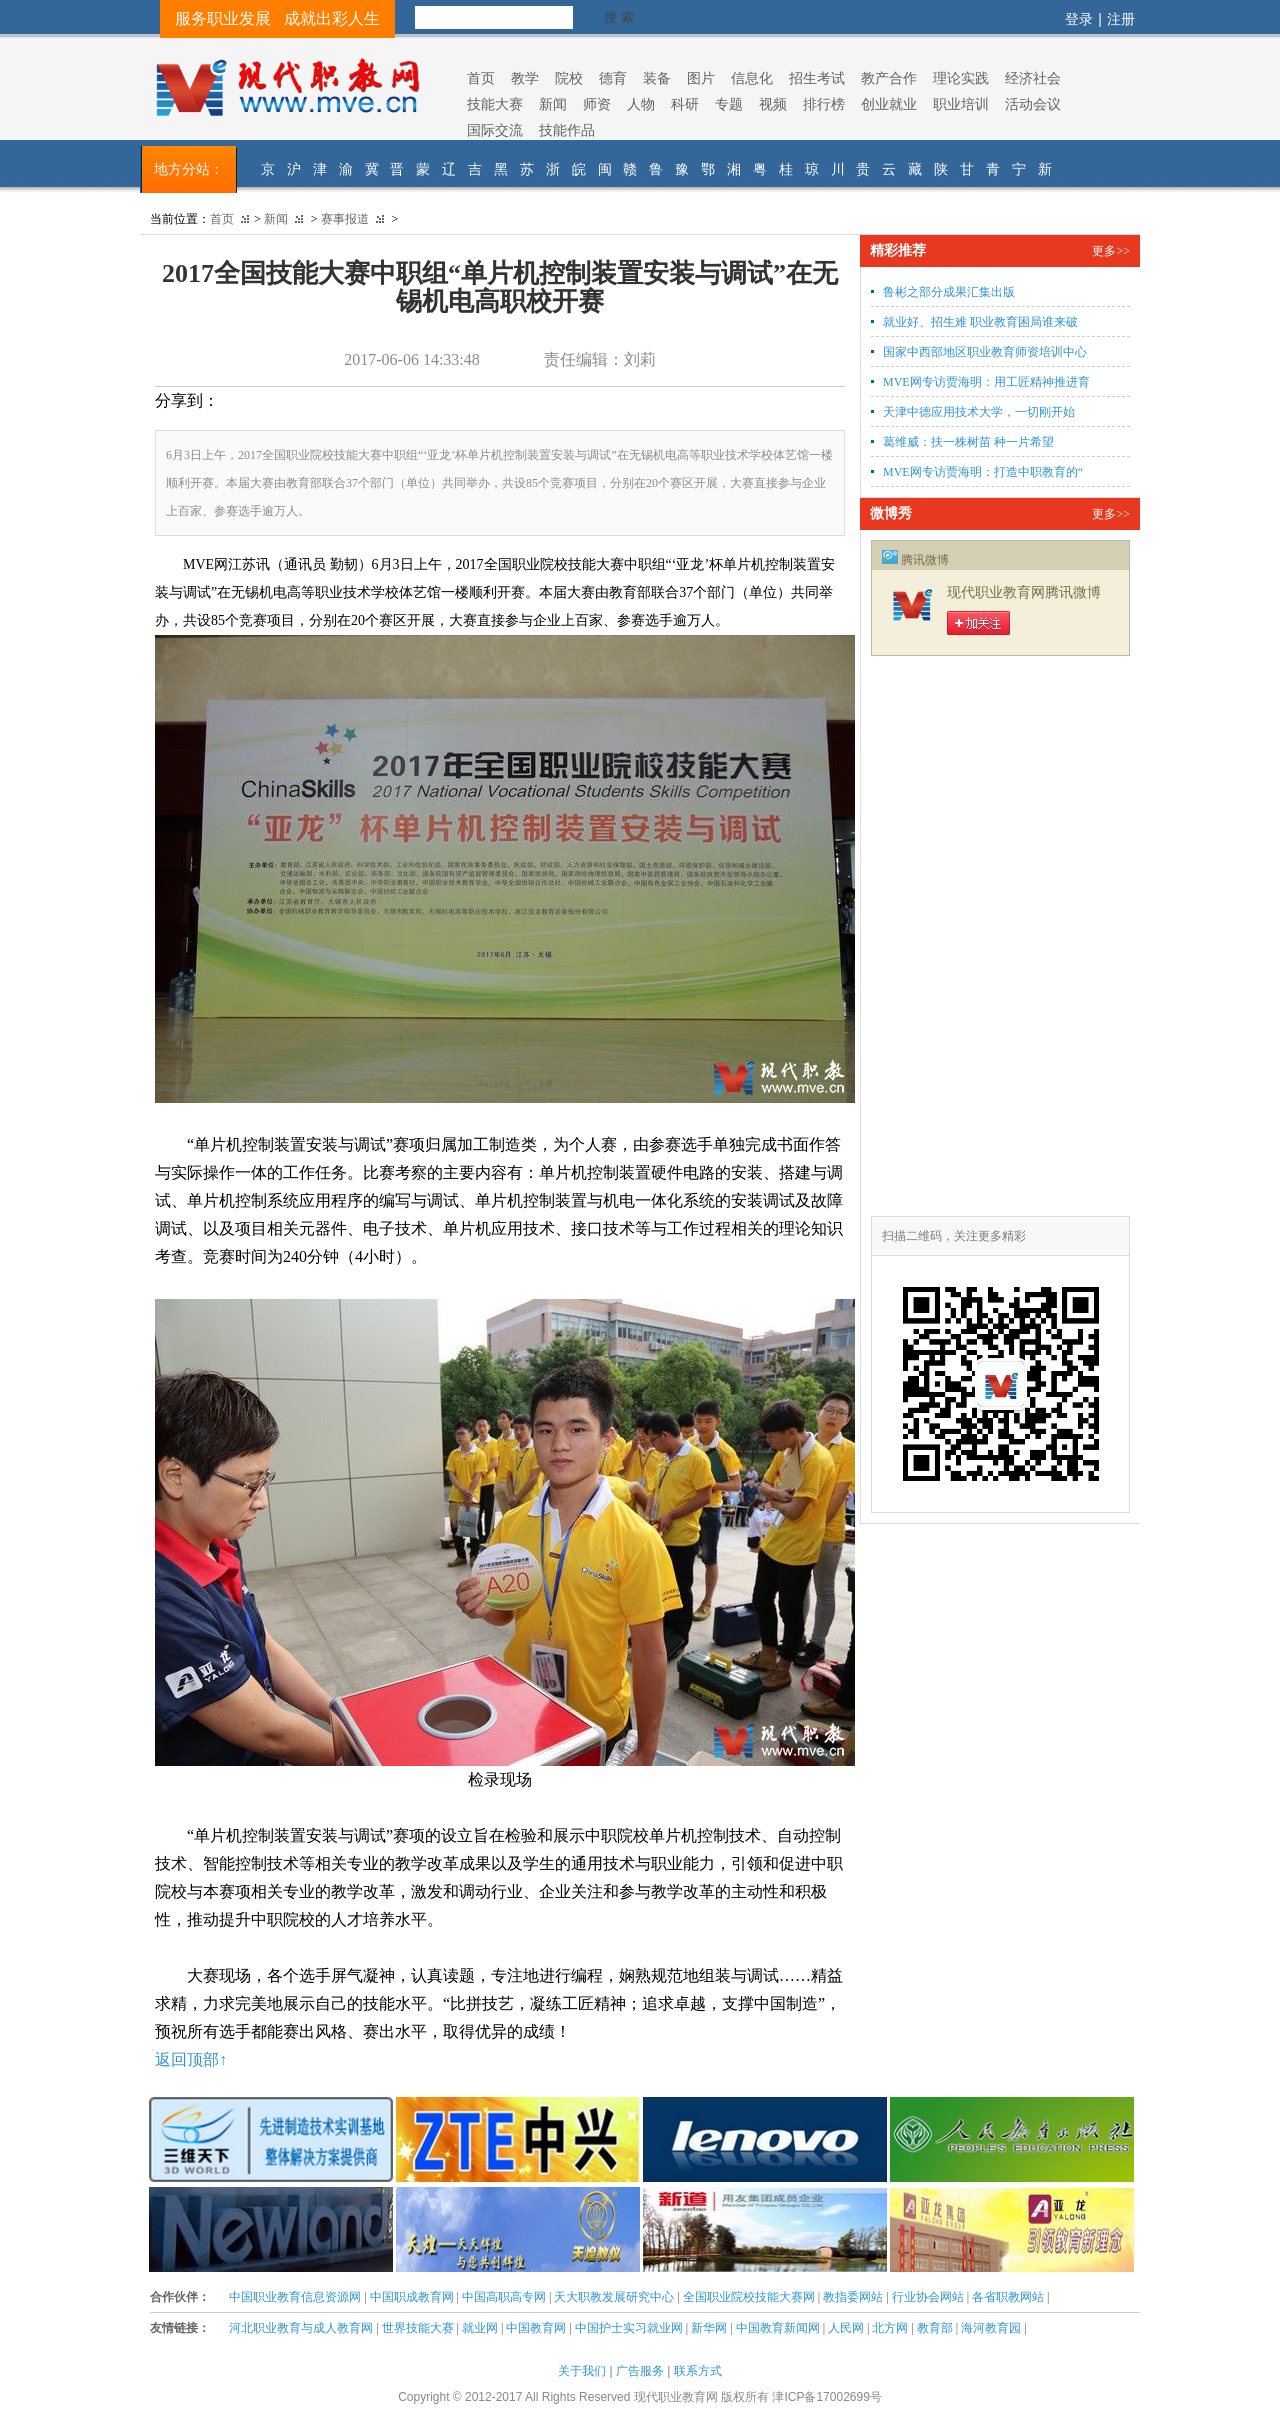 Image resolution: width=1280 pixels, height=2430 pixels. I want to click on 全国职业院校技能大赛网, so click(749, 2297).